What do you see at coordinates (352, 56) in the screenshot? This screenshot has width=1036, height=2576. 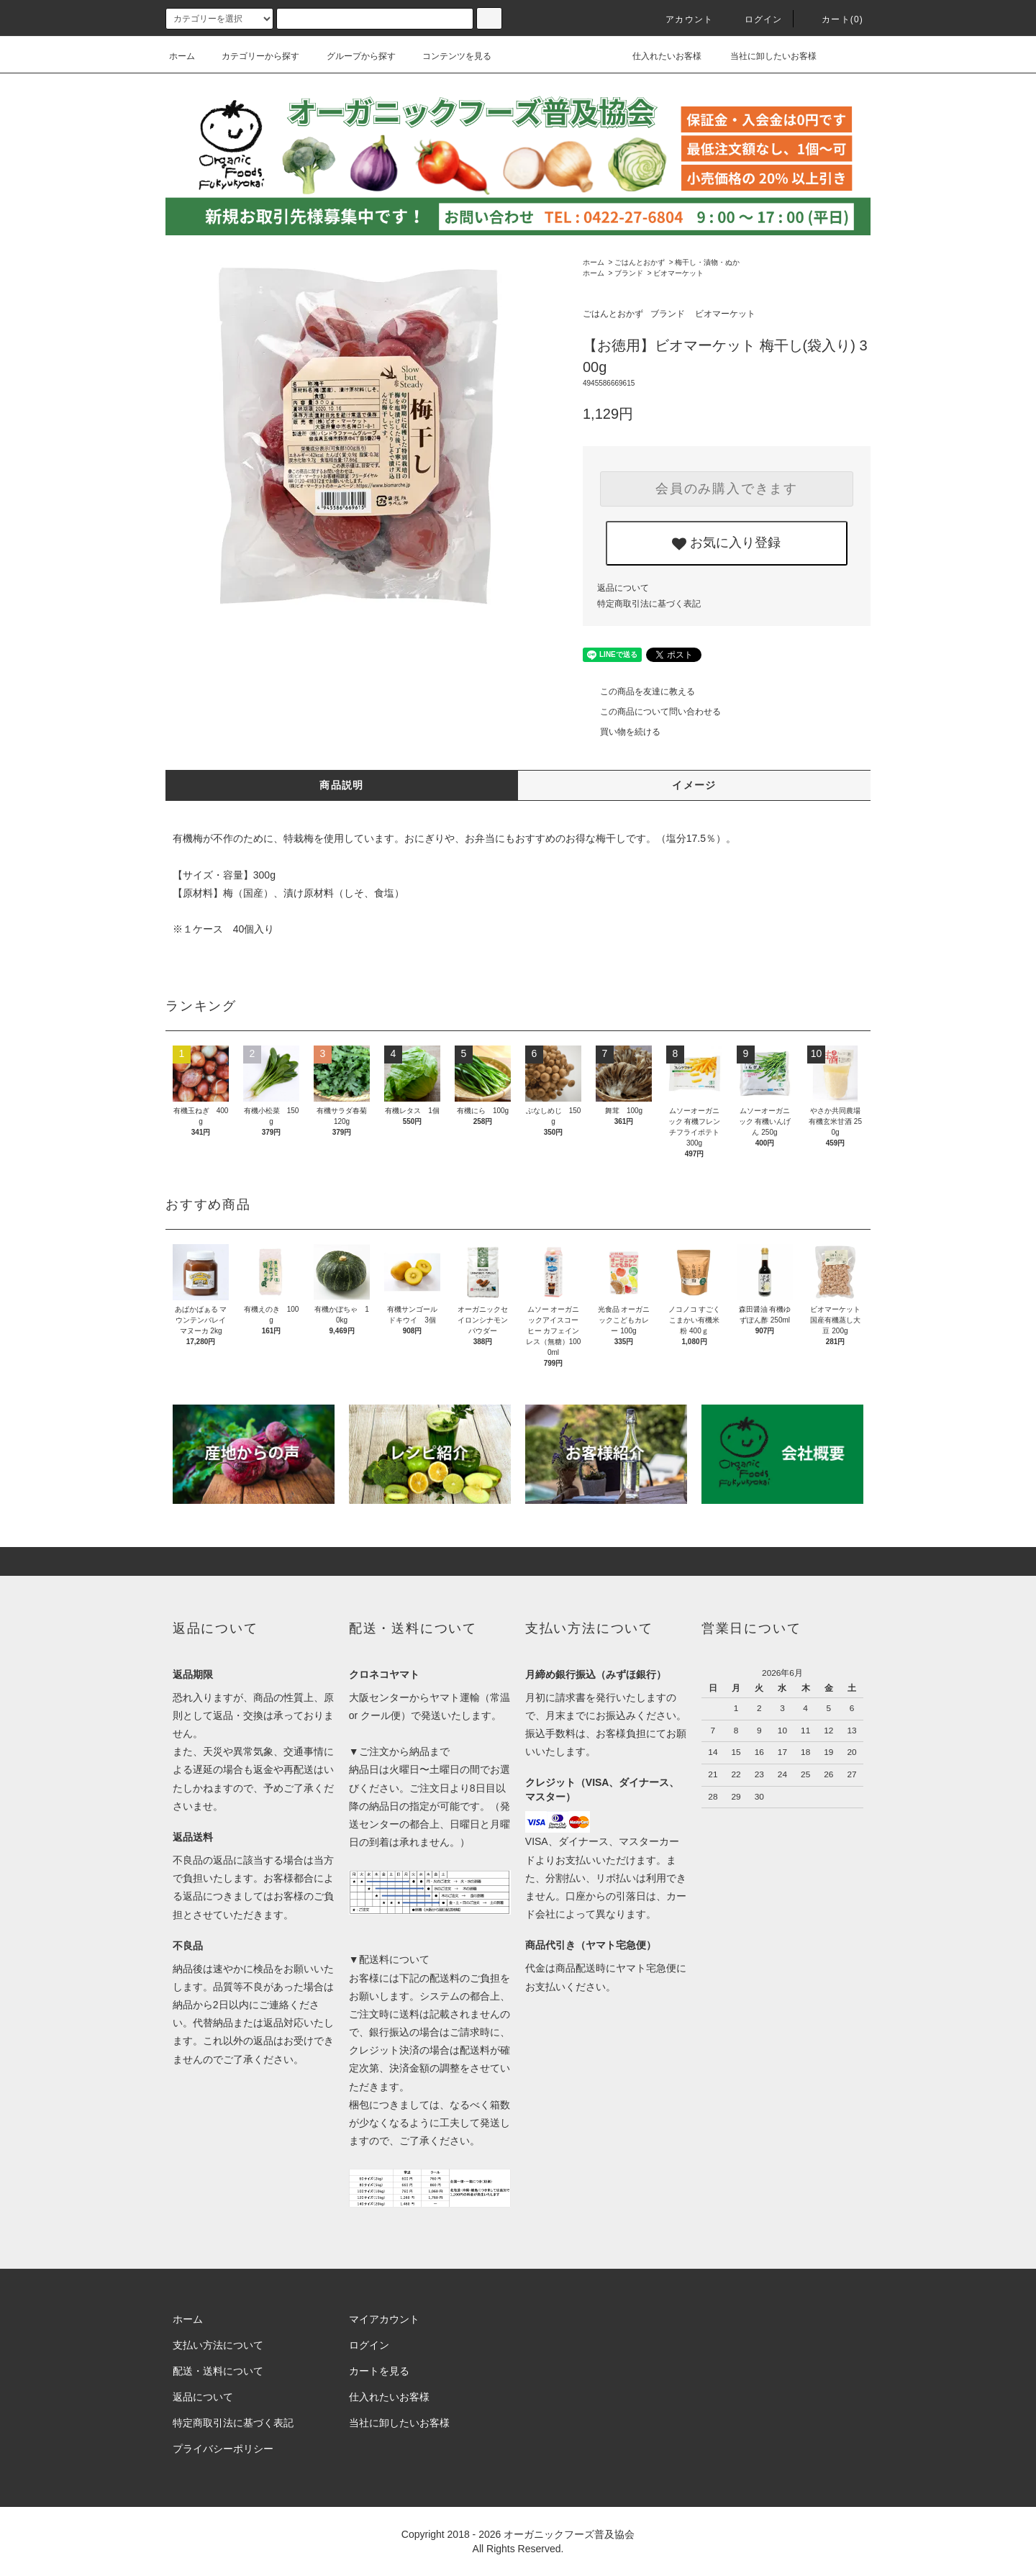 I see `グループから探す` at bounding box center [352, 56].